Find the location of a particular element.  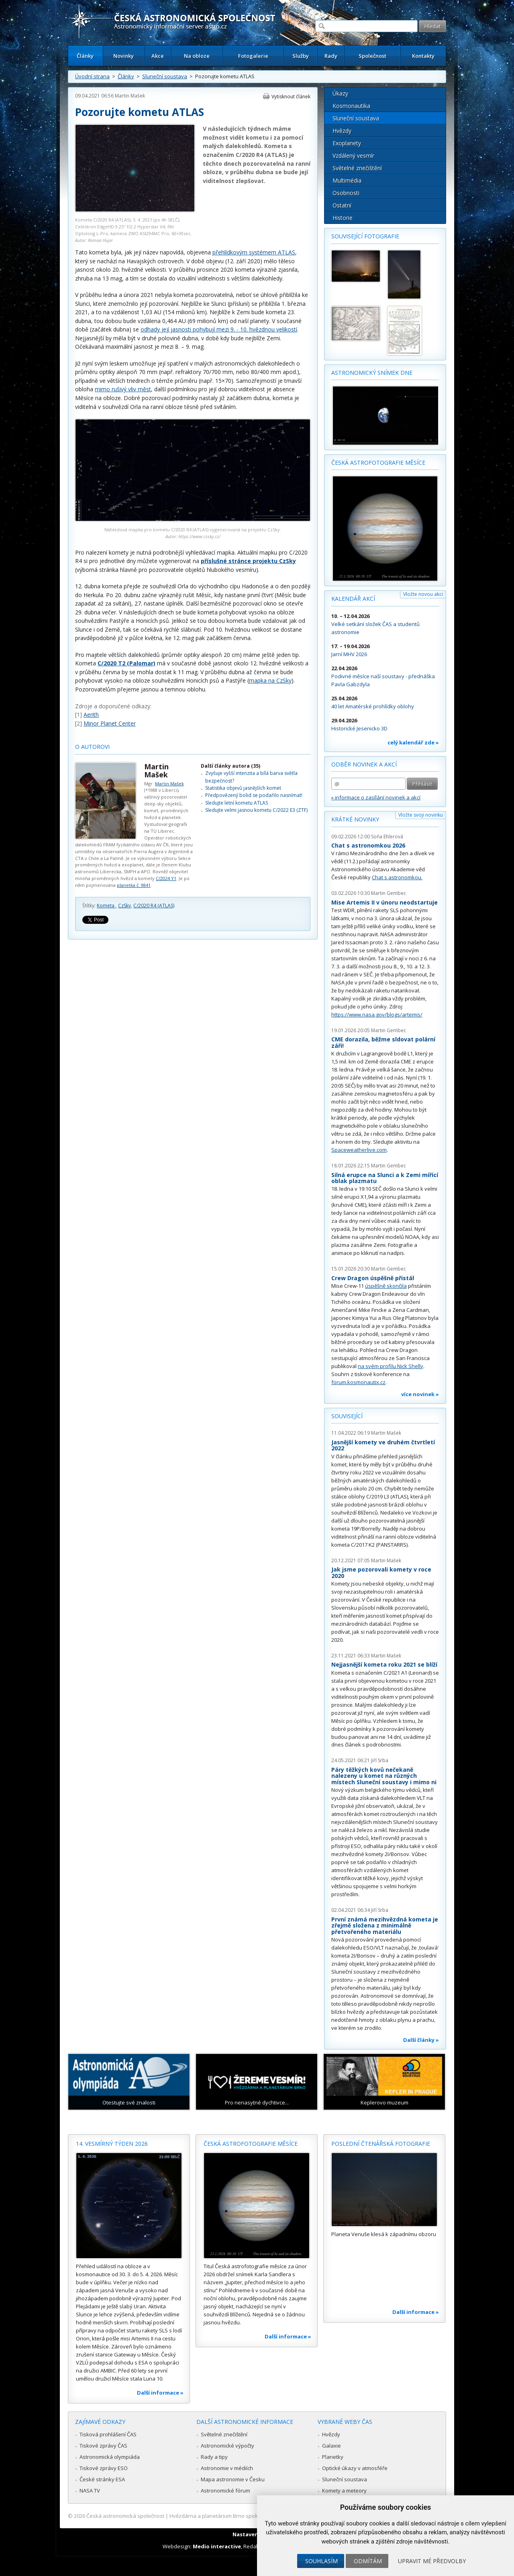

Astronomické fórum is located at coordinates (225, 2490).